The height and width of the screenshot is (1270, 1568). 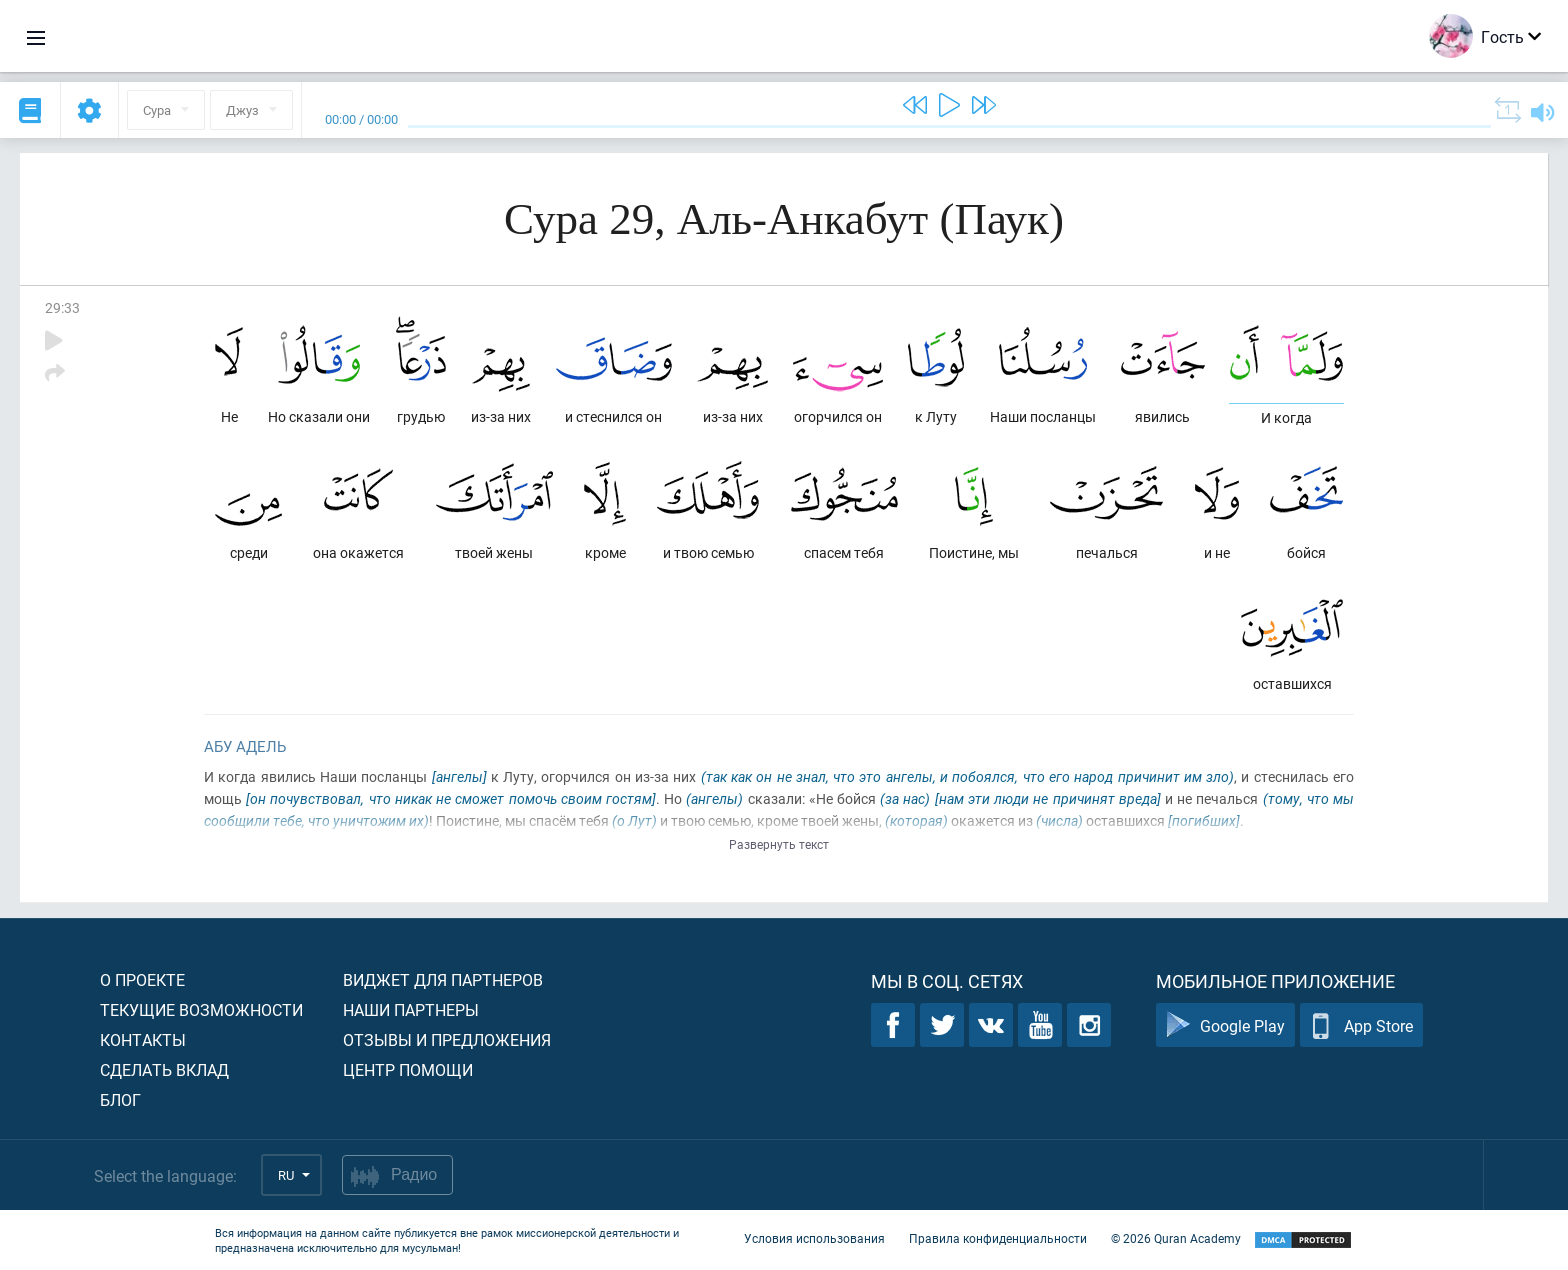 What do you see at coordinates (143, 1039) in the screenshot?
I see `Контакты` at bounding box center [143, 1039].